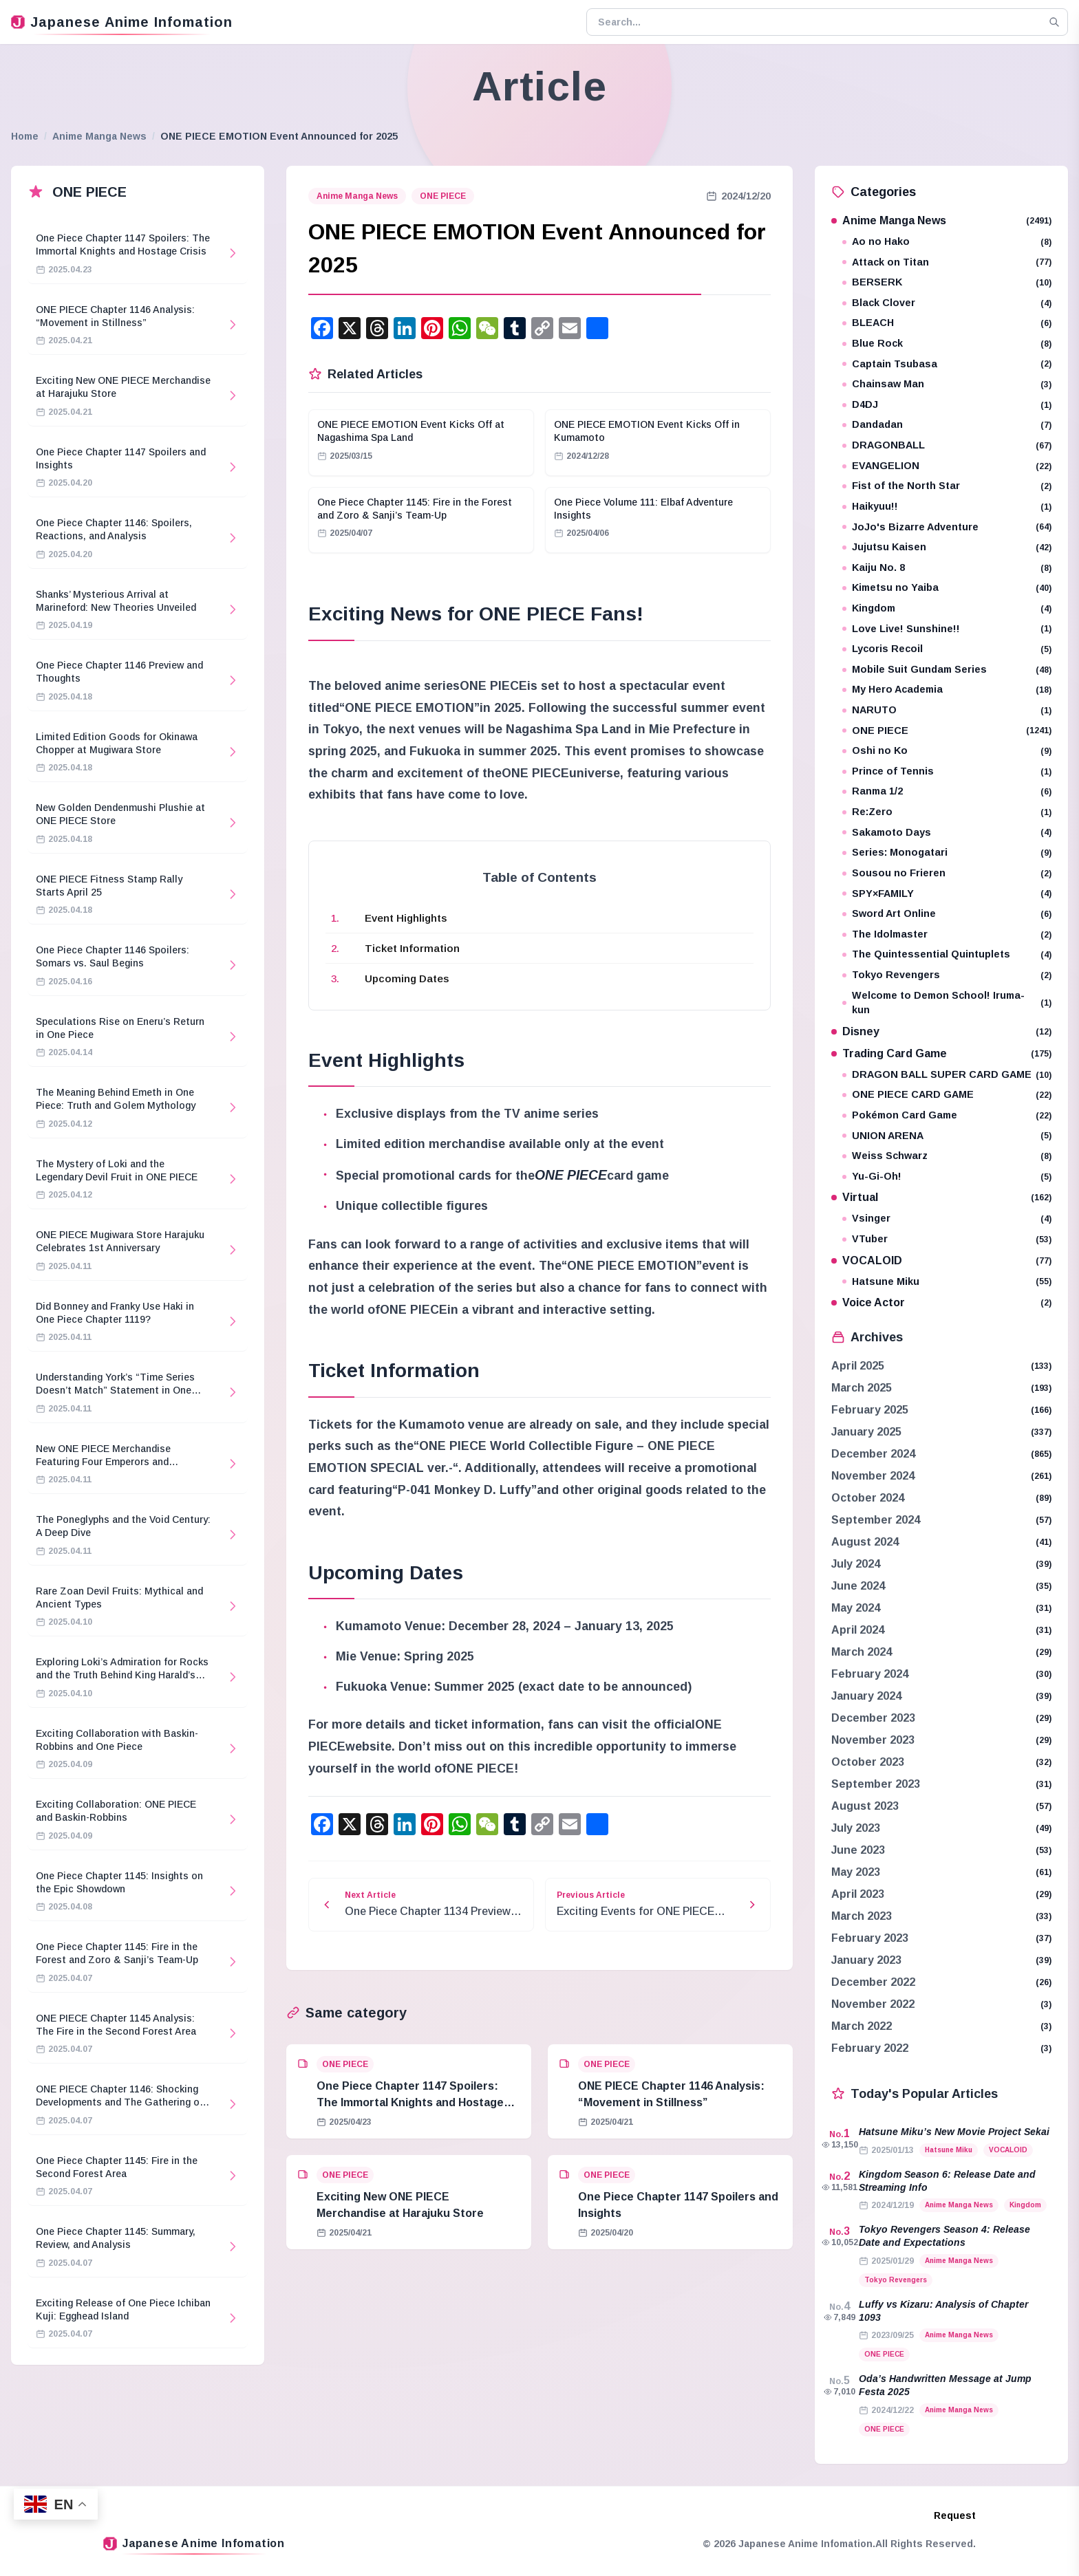 The image size is (1079, 2576). What do you see at coordinates (955, 2515) in the screenshot?
I see `Request` at bounding box center [955, 2515].